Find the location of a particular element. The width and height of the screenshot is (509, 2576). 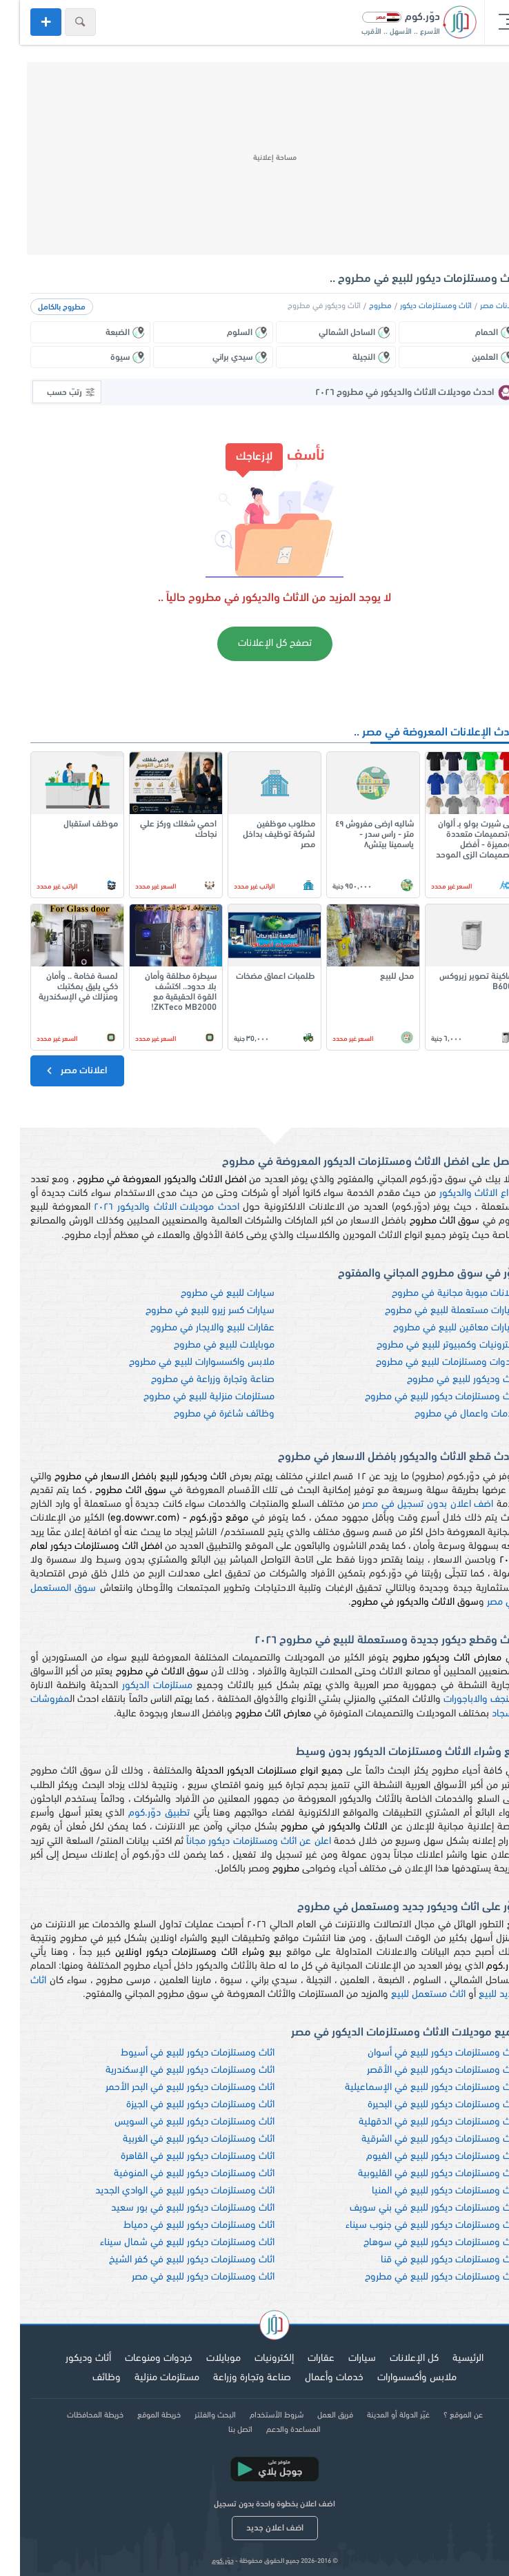

[Advertisement] is located at coordinates (254, 158).